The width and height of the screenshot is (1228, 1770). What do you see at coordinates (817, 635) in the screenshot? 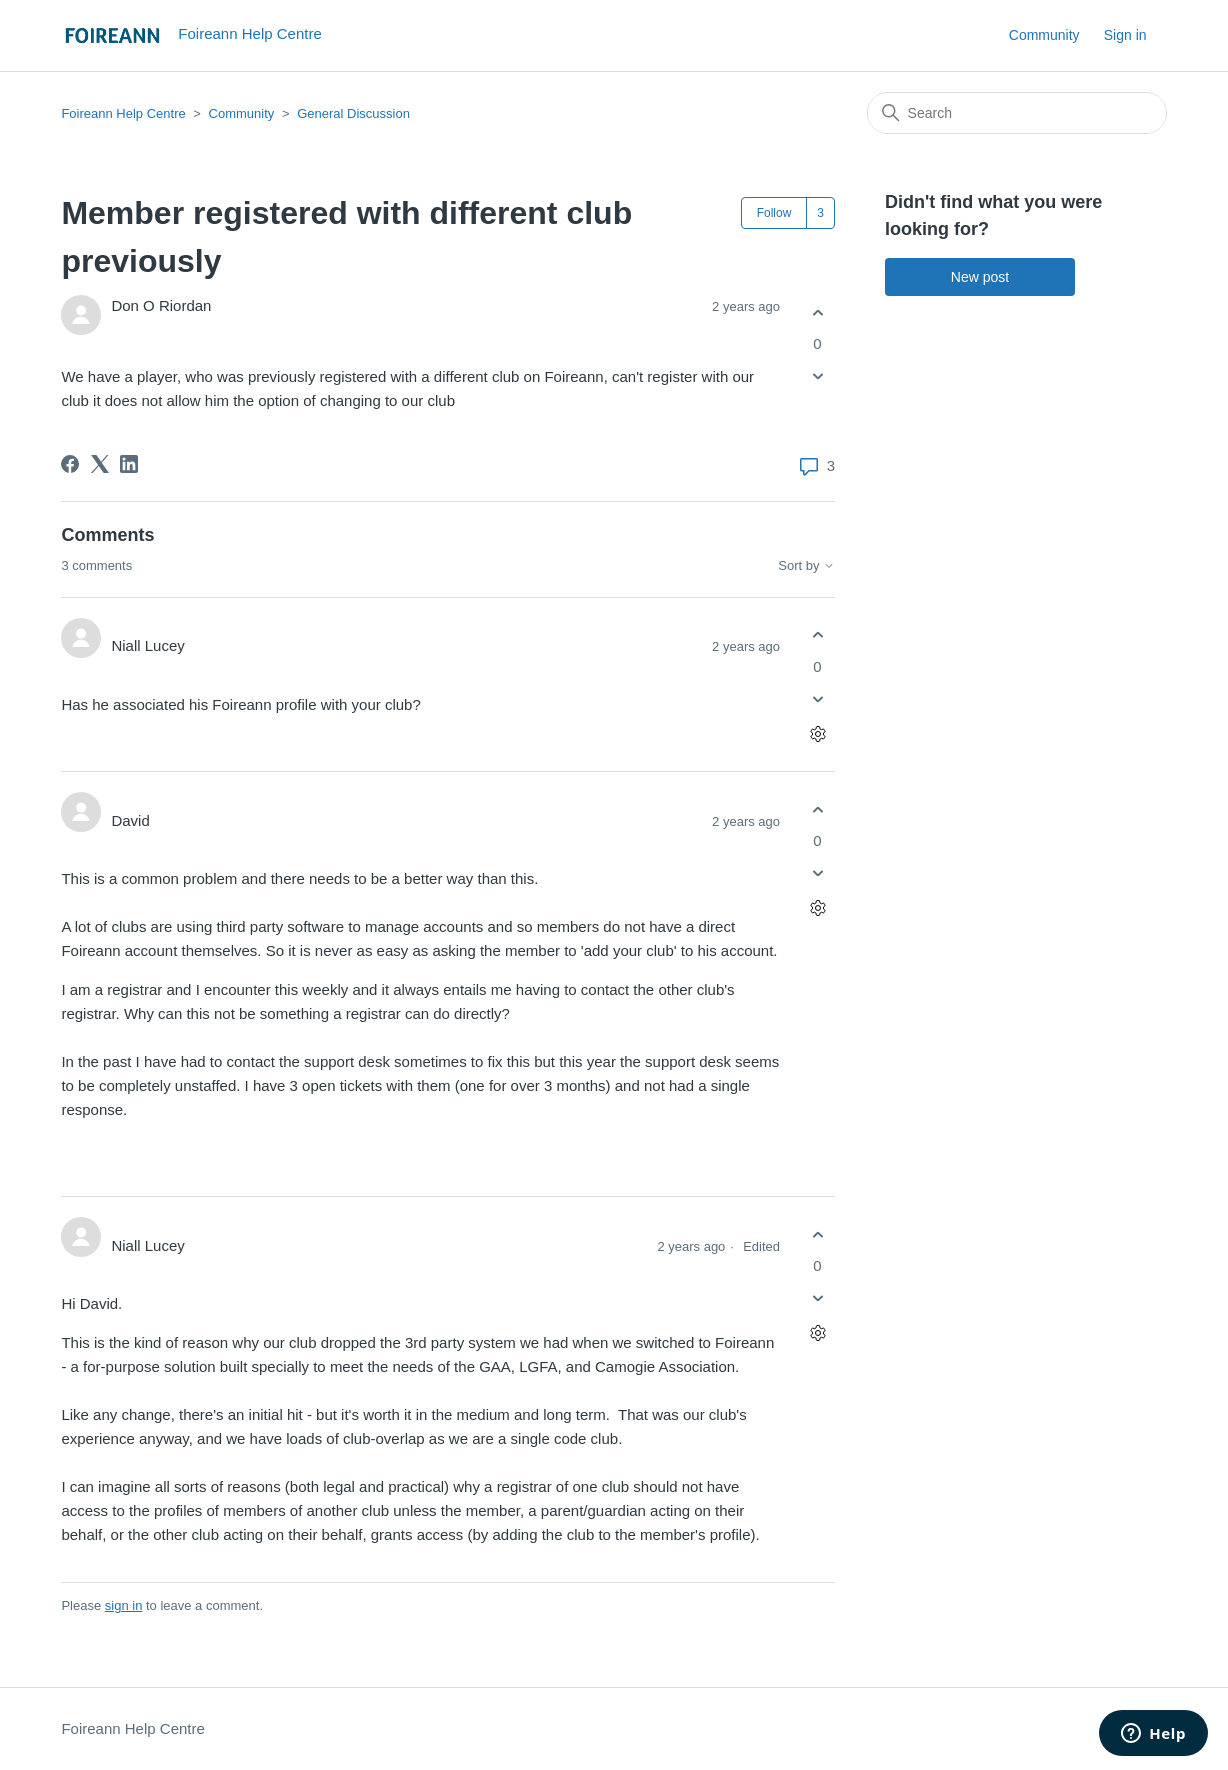
I see `[This comment was helpful]` at bounding box center [817, 635].